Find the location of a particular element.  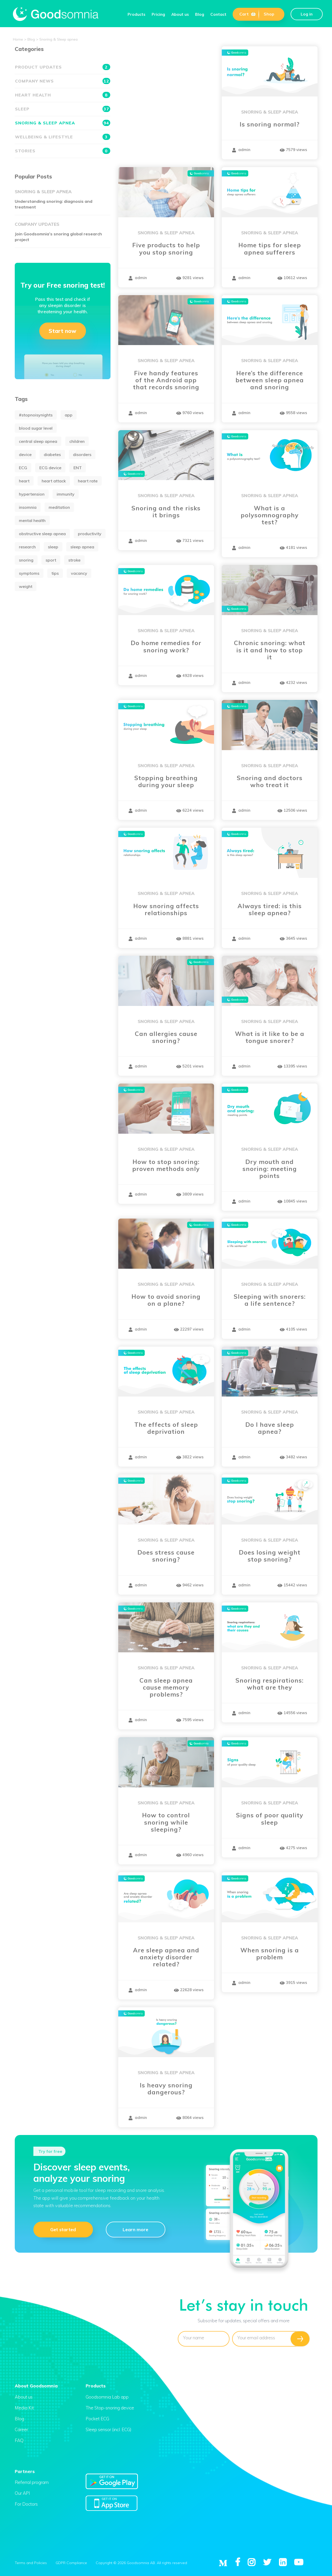

Referral program is located at coordinates (32, 2482).